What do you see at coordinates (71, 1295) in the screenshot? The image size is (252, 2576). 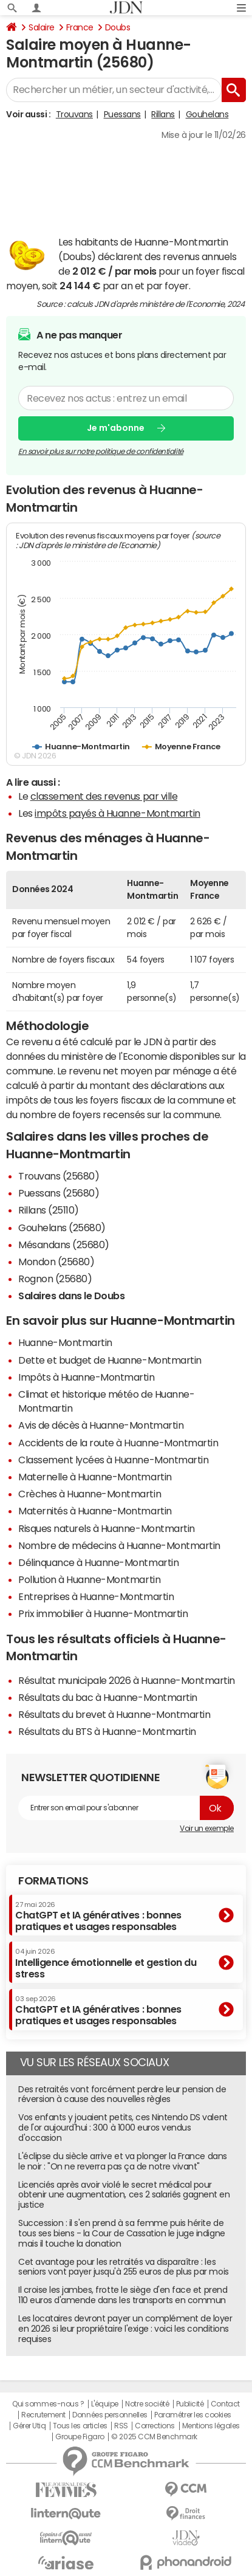 I see `Salaires dans le Doubs` at bounding box center [71, 1295].